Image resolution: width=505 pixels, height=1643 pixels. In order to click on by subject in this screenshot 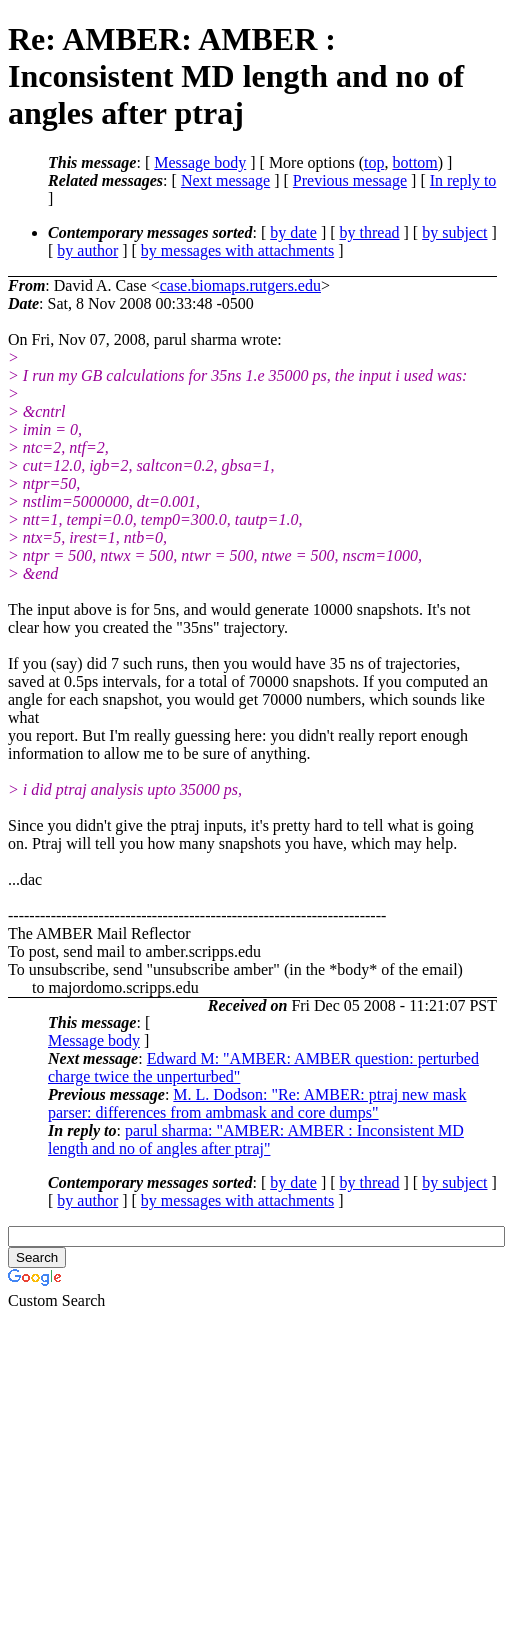, I will do `click(454, 232)`.